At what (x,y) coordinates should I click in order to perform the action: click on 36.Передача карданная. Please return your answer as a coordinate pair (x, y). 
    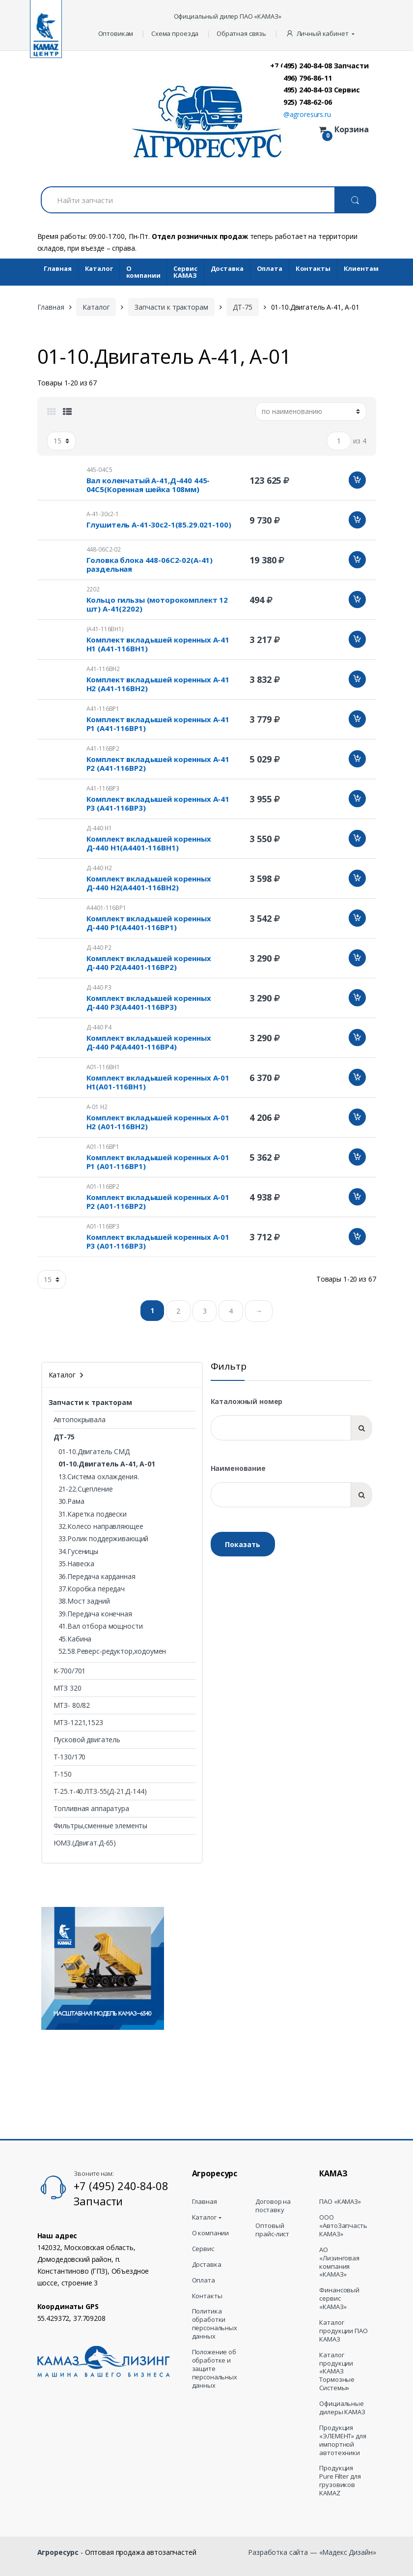
    Looking at the image, I should click on (97, 1576).